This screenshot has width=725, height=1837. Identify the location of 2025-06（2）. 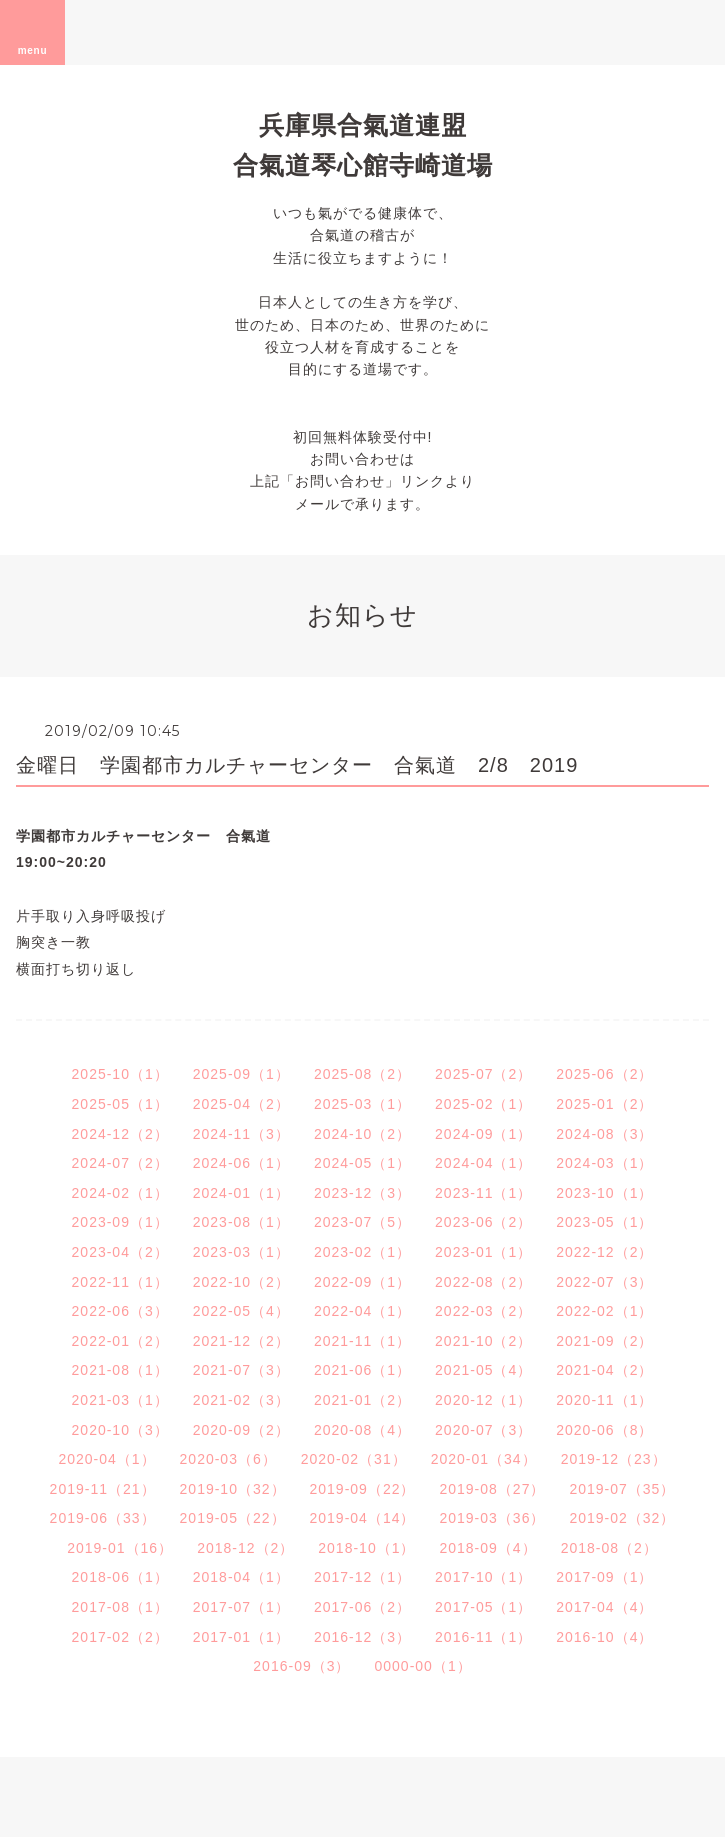
(604, 1074).